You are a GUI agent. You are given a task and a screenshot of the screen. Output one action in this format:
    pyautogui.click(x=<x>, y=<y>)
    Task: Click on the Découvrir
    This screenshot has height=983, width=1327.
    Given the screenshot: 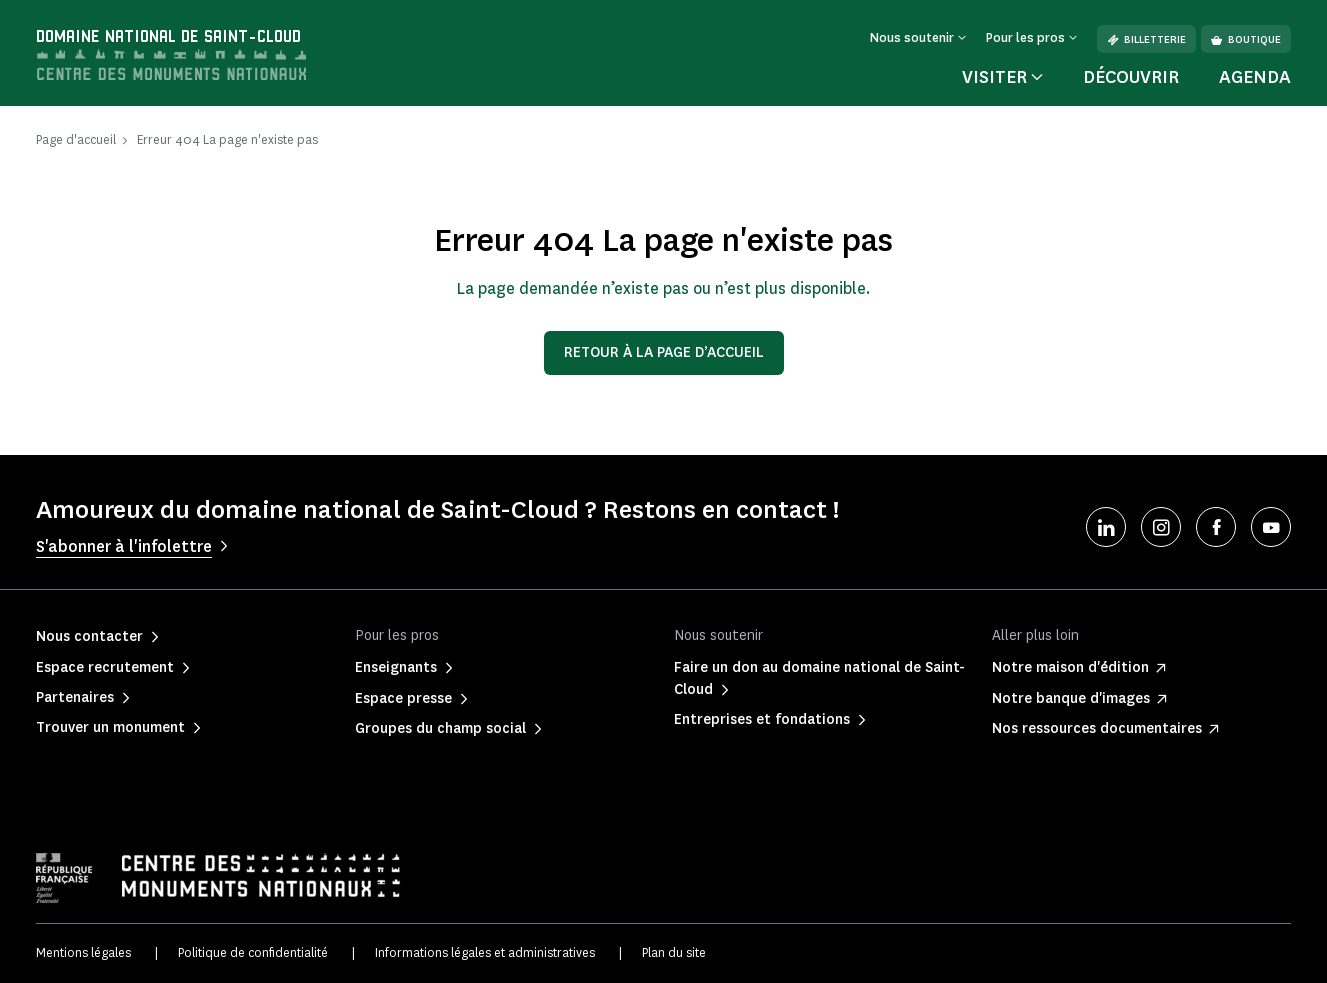 What is the action you would take?
    pyautogui.click(x=1131, y=77)
    